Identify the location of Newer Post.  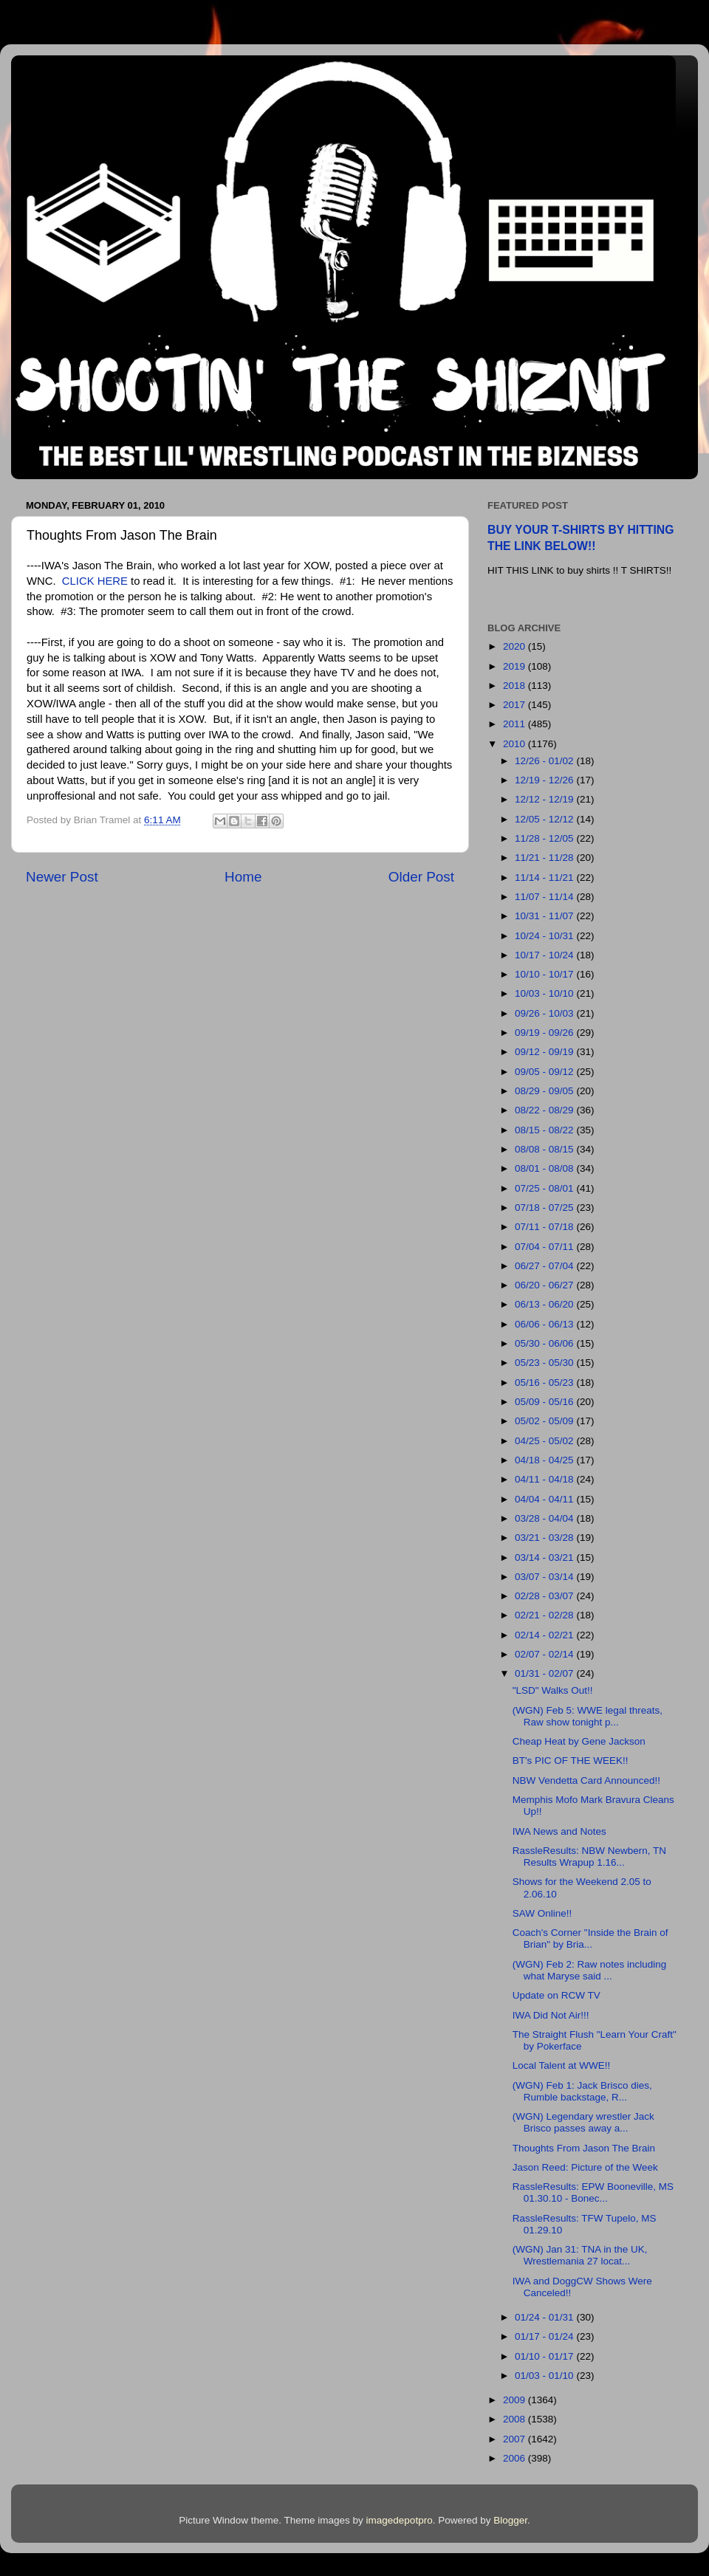
(62, 877).